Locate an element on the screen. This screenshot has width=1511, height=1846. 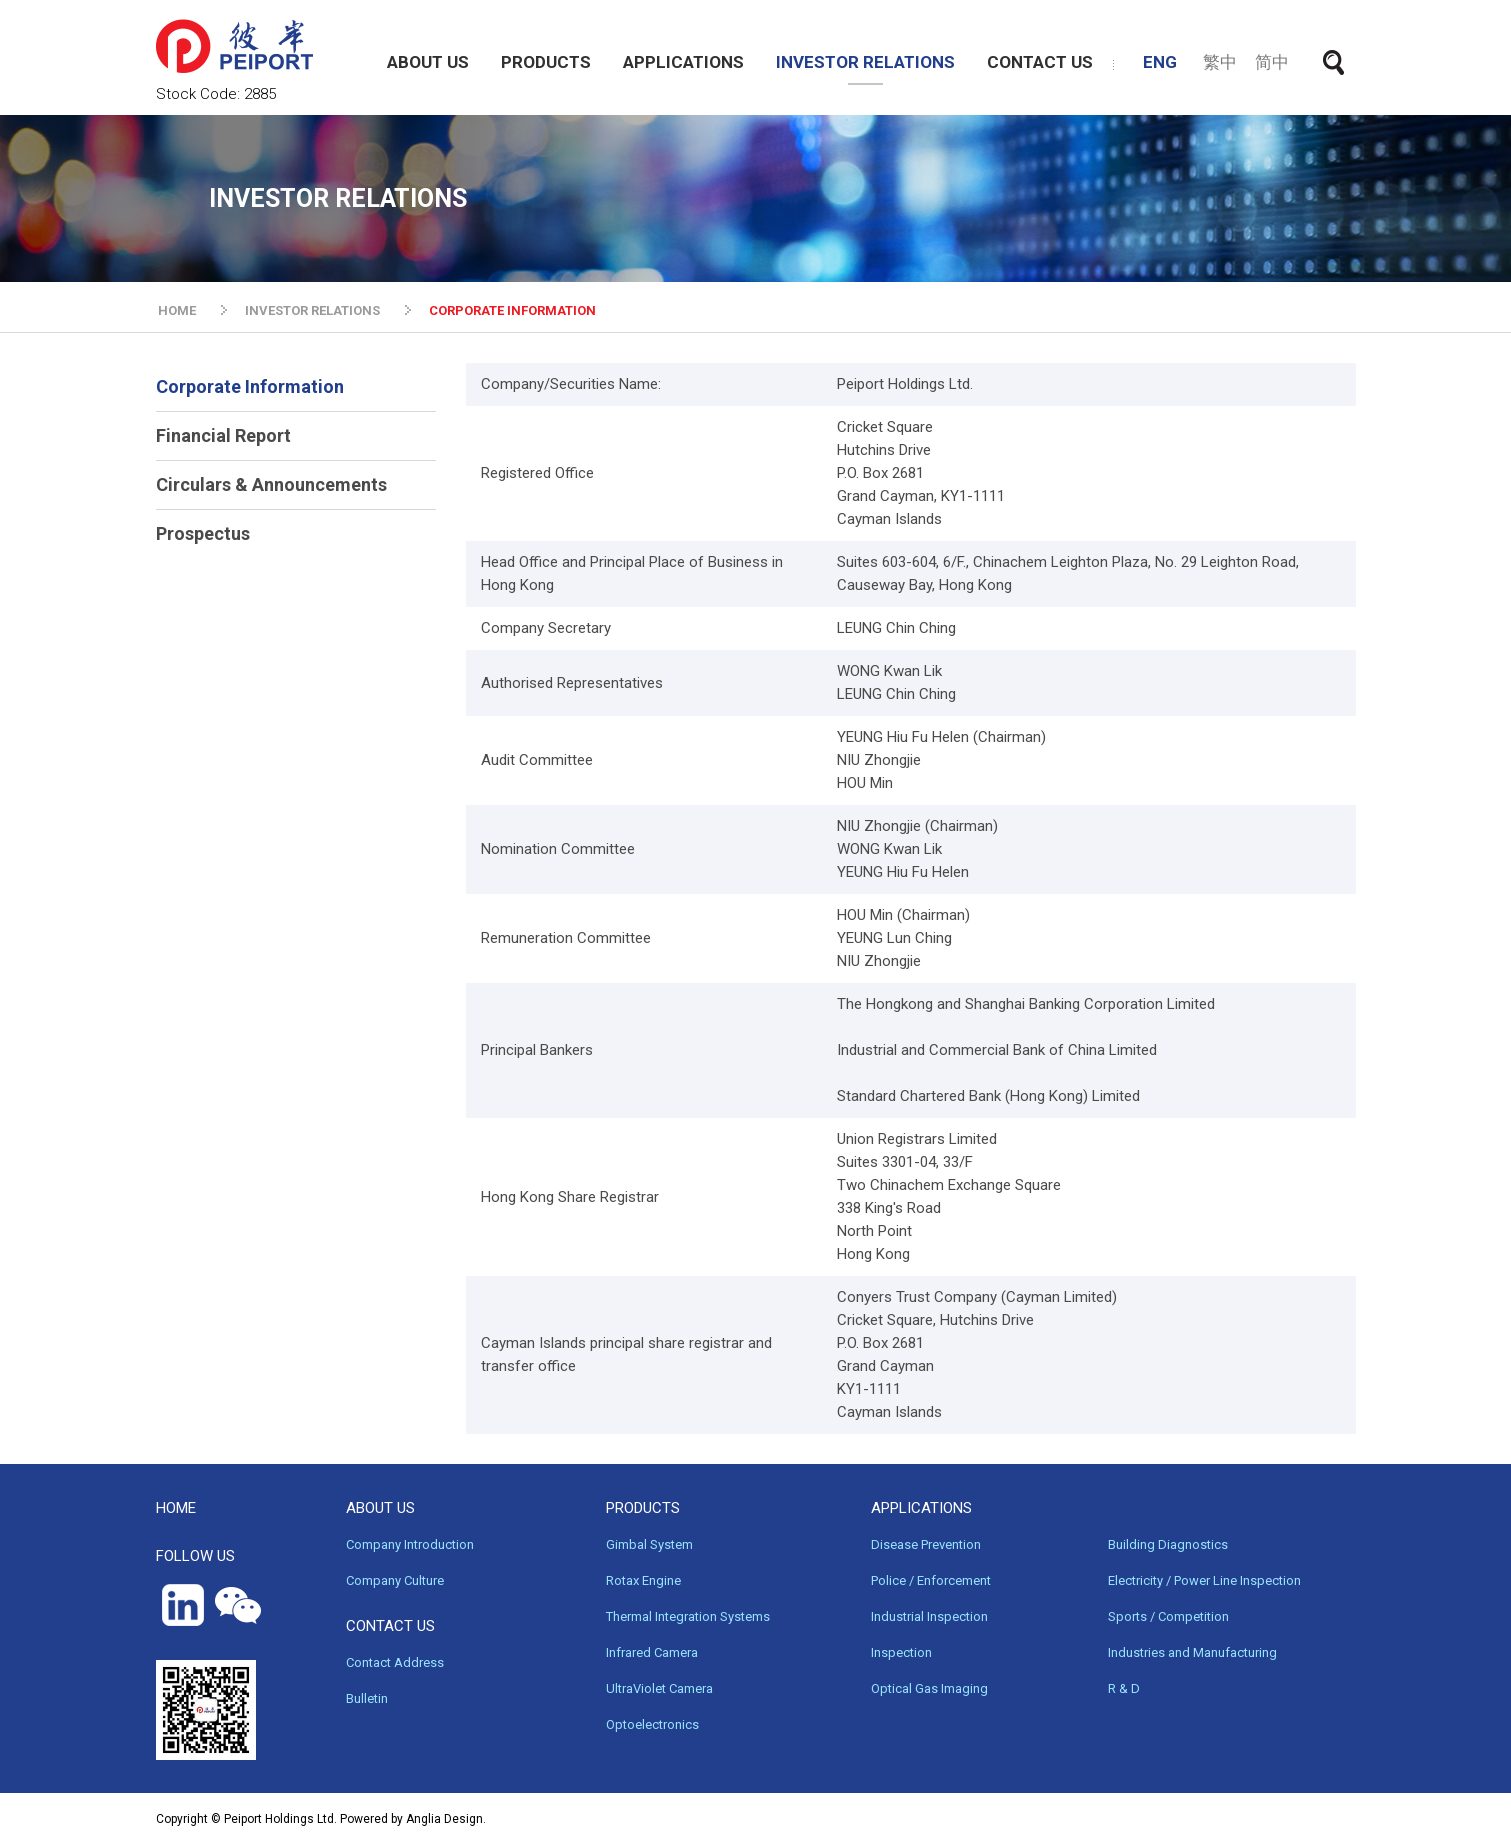
INVESTOR RELATIONS is located at coordinates (865, 62).